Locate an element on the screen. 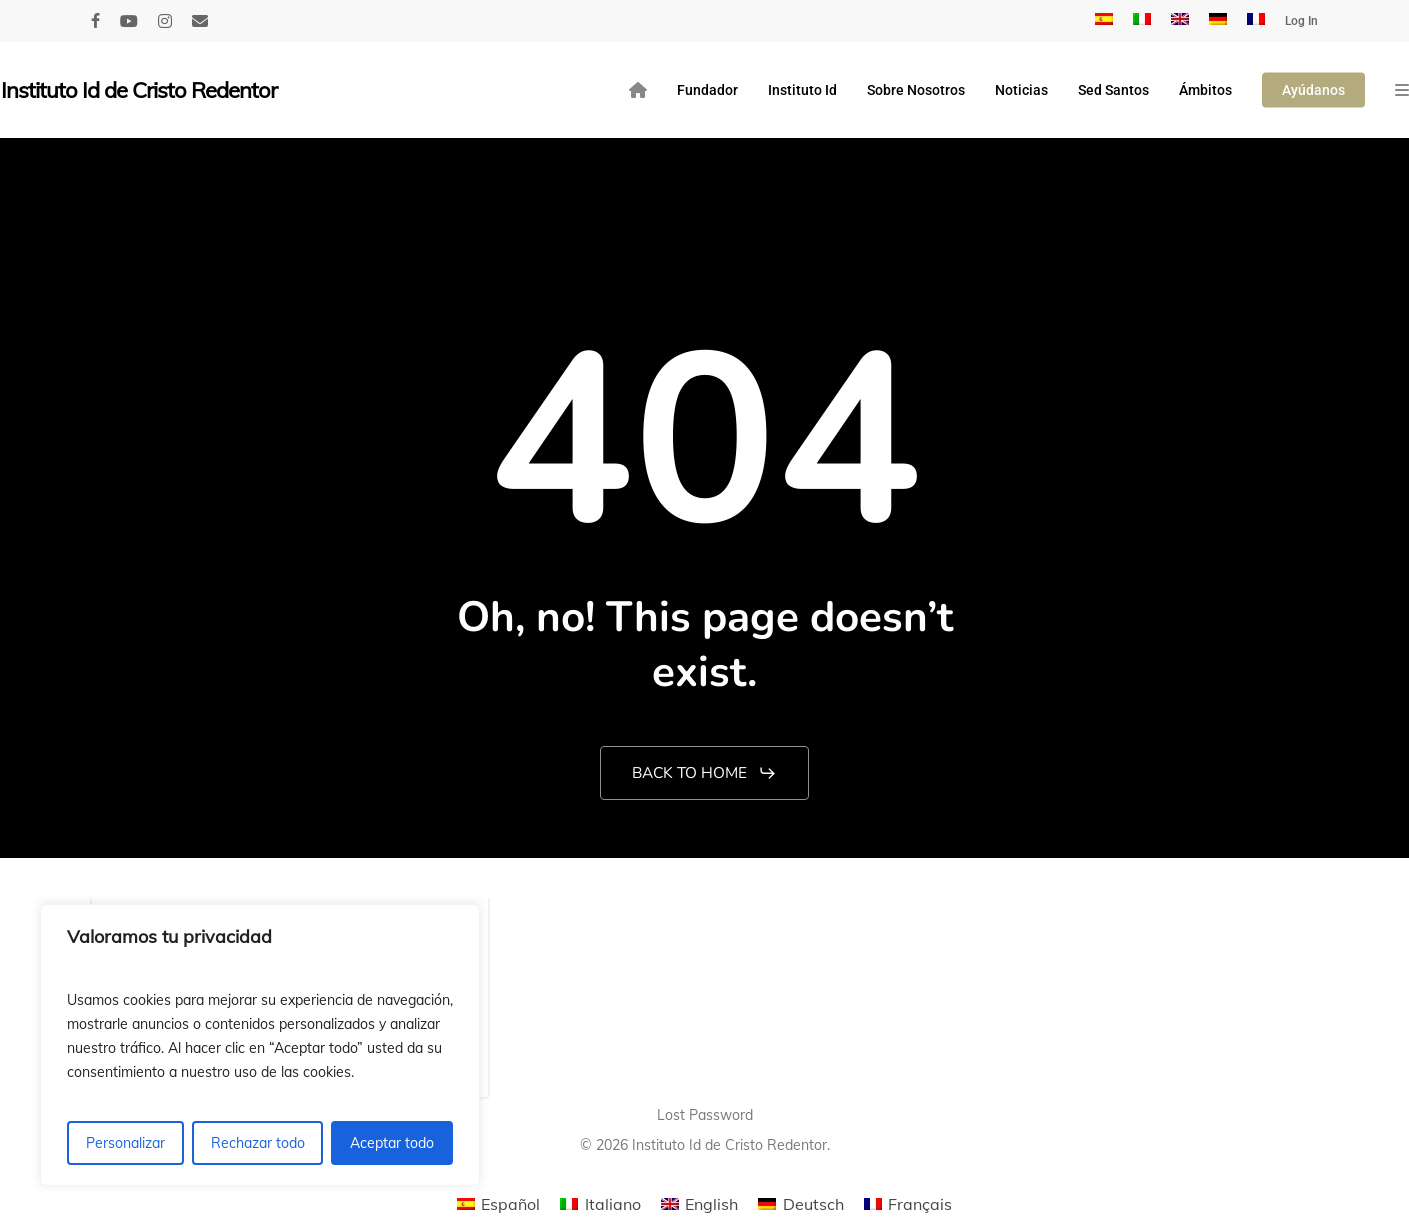 This screenshot has height=1226, width=1409. Aceptar todo is located at coordinates (392, 1143).